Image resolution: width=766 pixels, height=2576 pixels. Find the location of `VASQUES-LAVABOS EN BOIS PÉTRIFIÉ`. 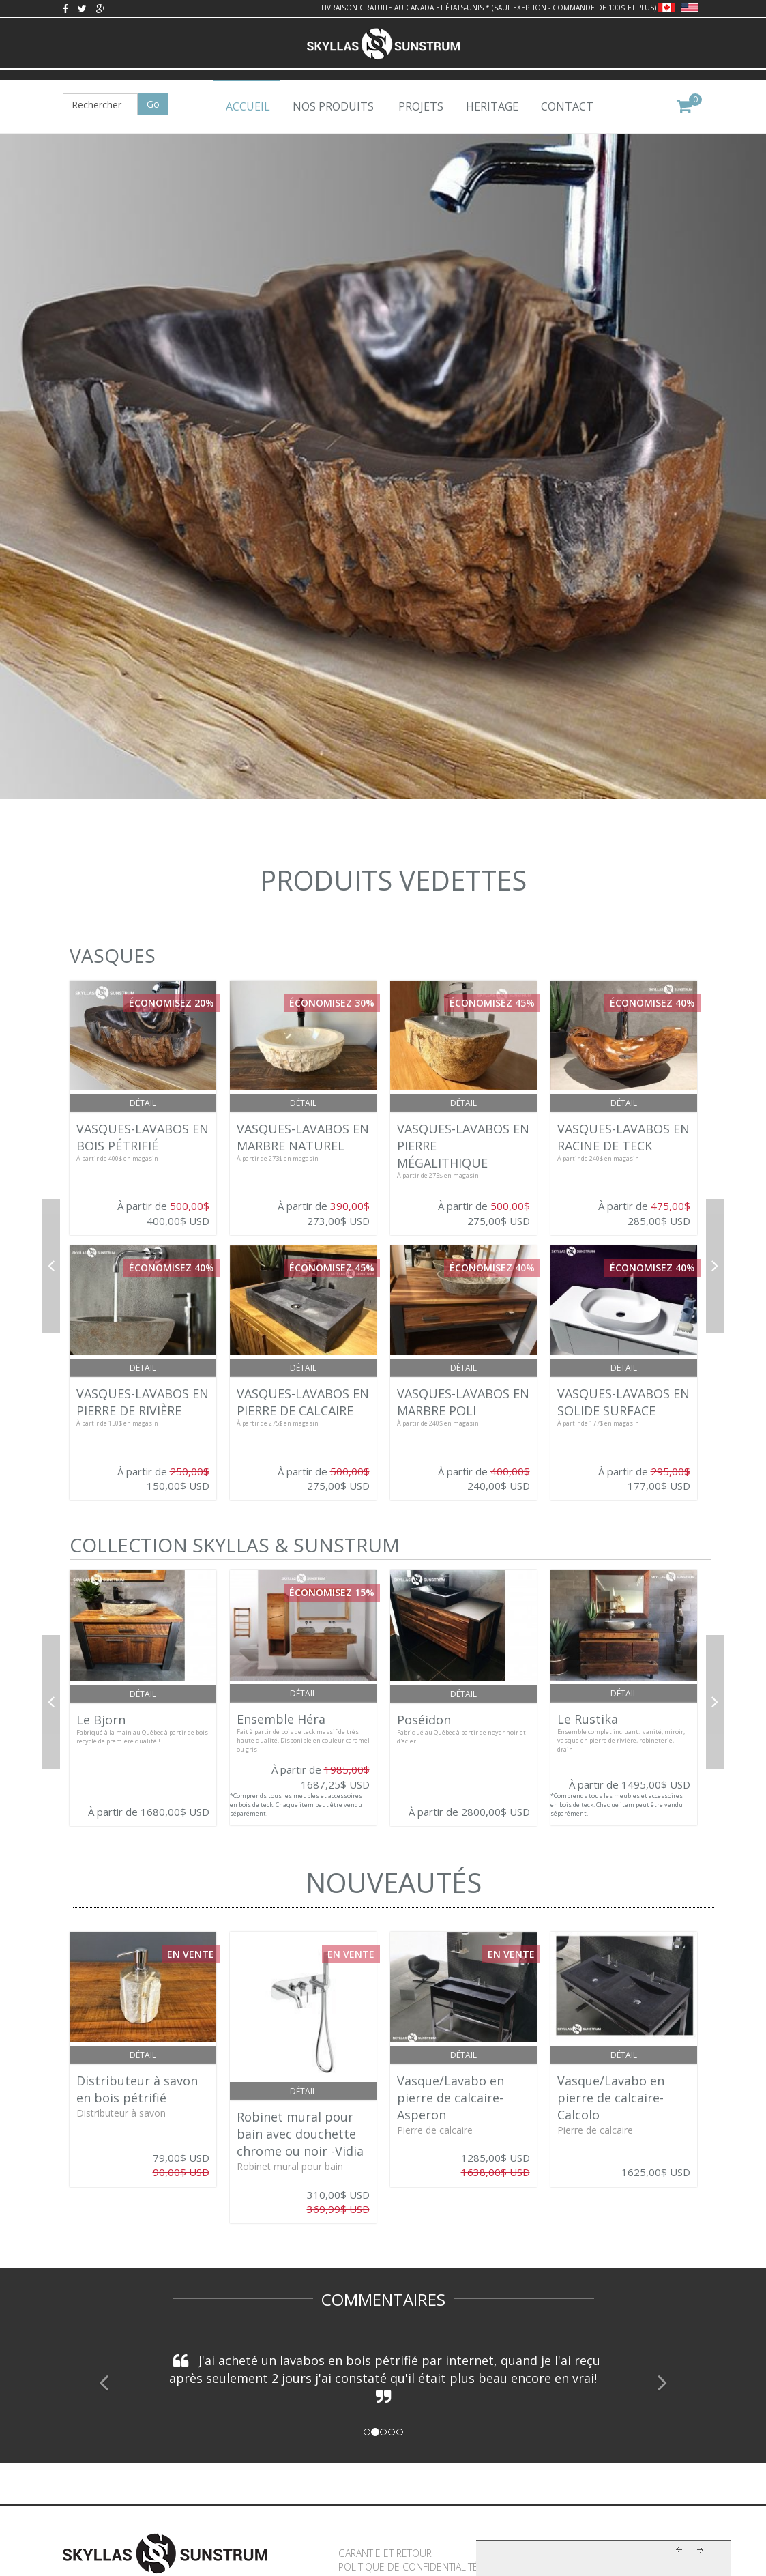

VASQUES-LAVABOS EN BOIS PÉTRIFIÉ is located at coordinates (142, 1137).